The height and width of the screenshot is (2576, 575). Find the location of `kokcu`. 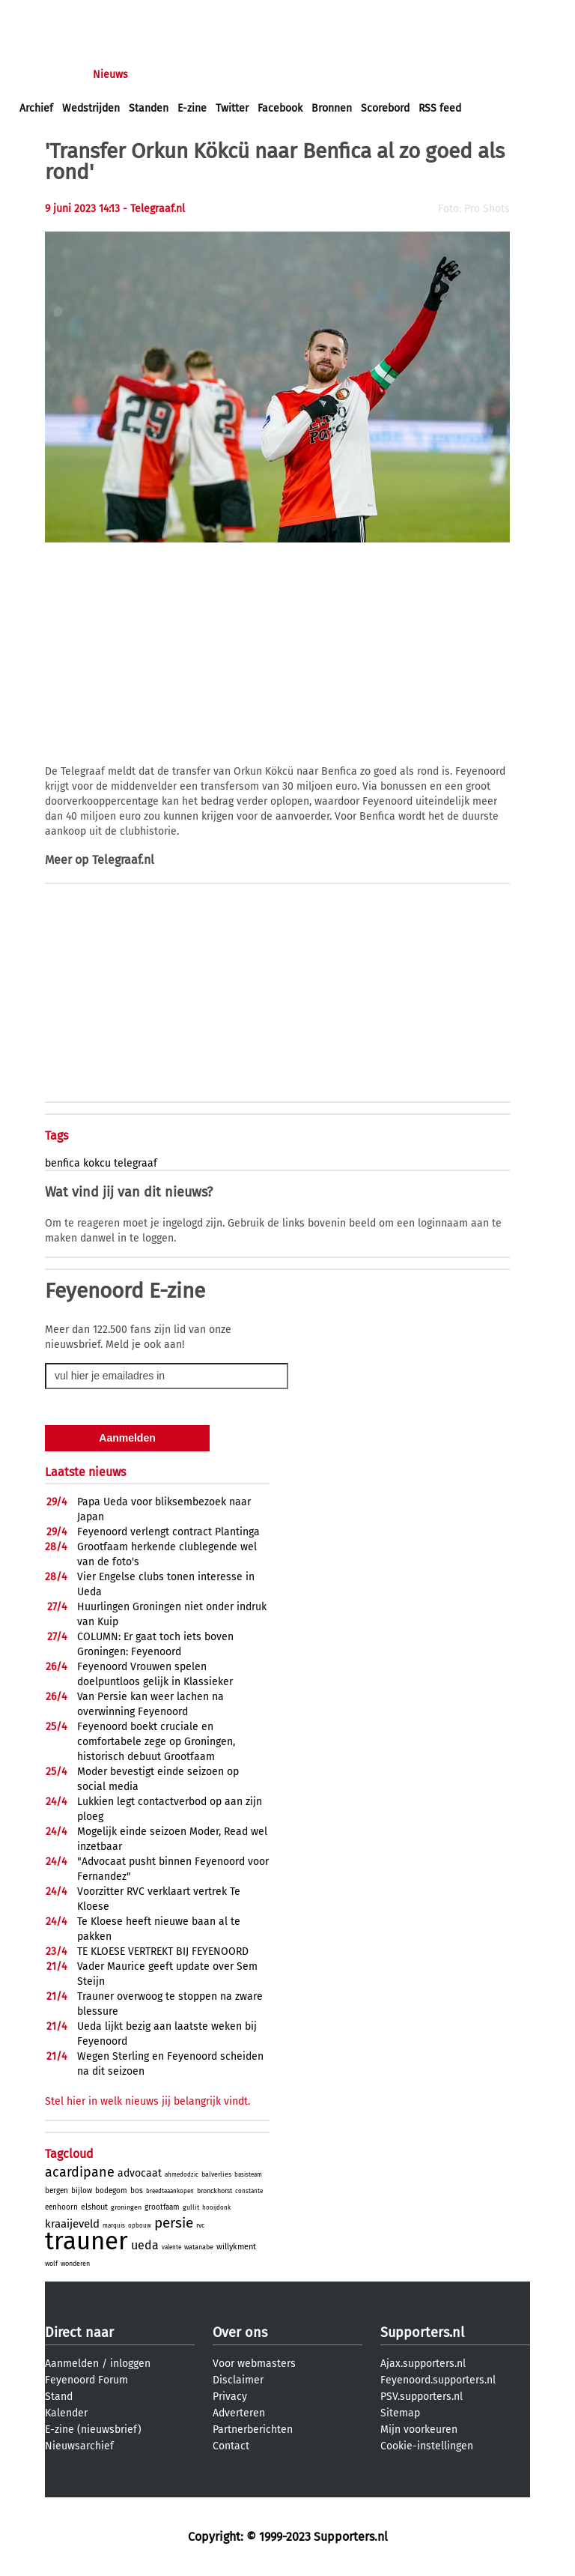

kokcu is located at coordinates (97, 1163).